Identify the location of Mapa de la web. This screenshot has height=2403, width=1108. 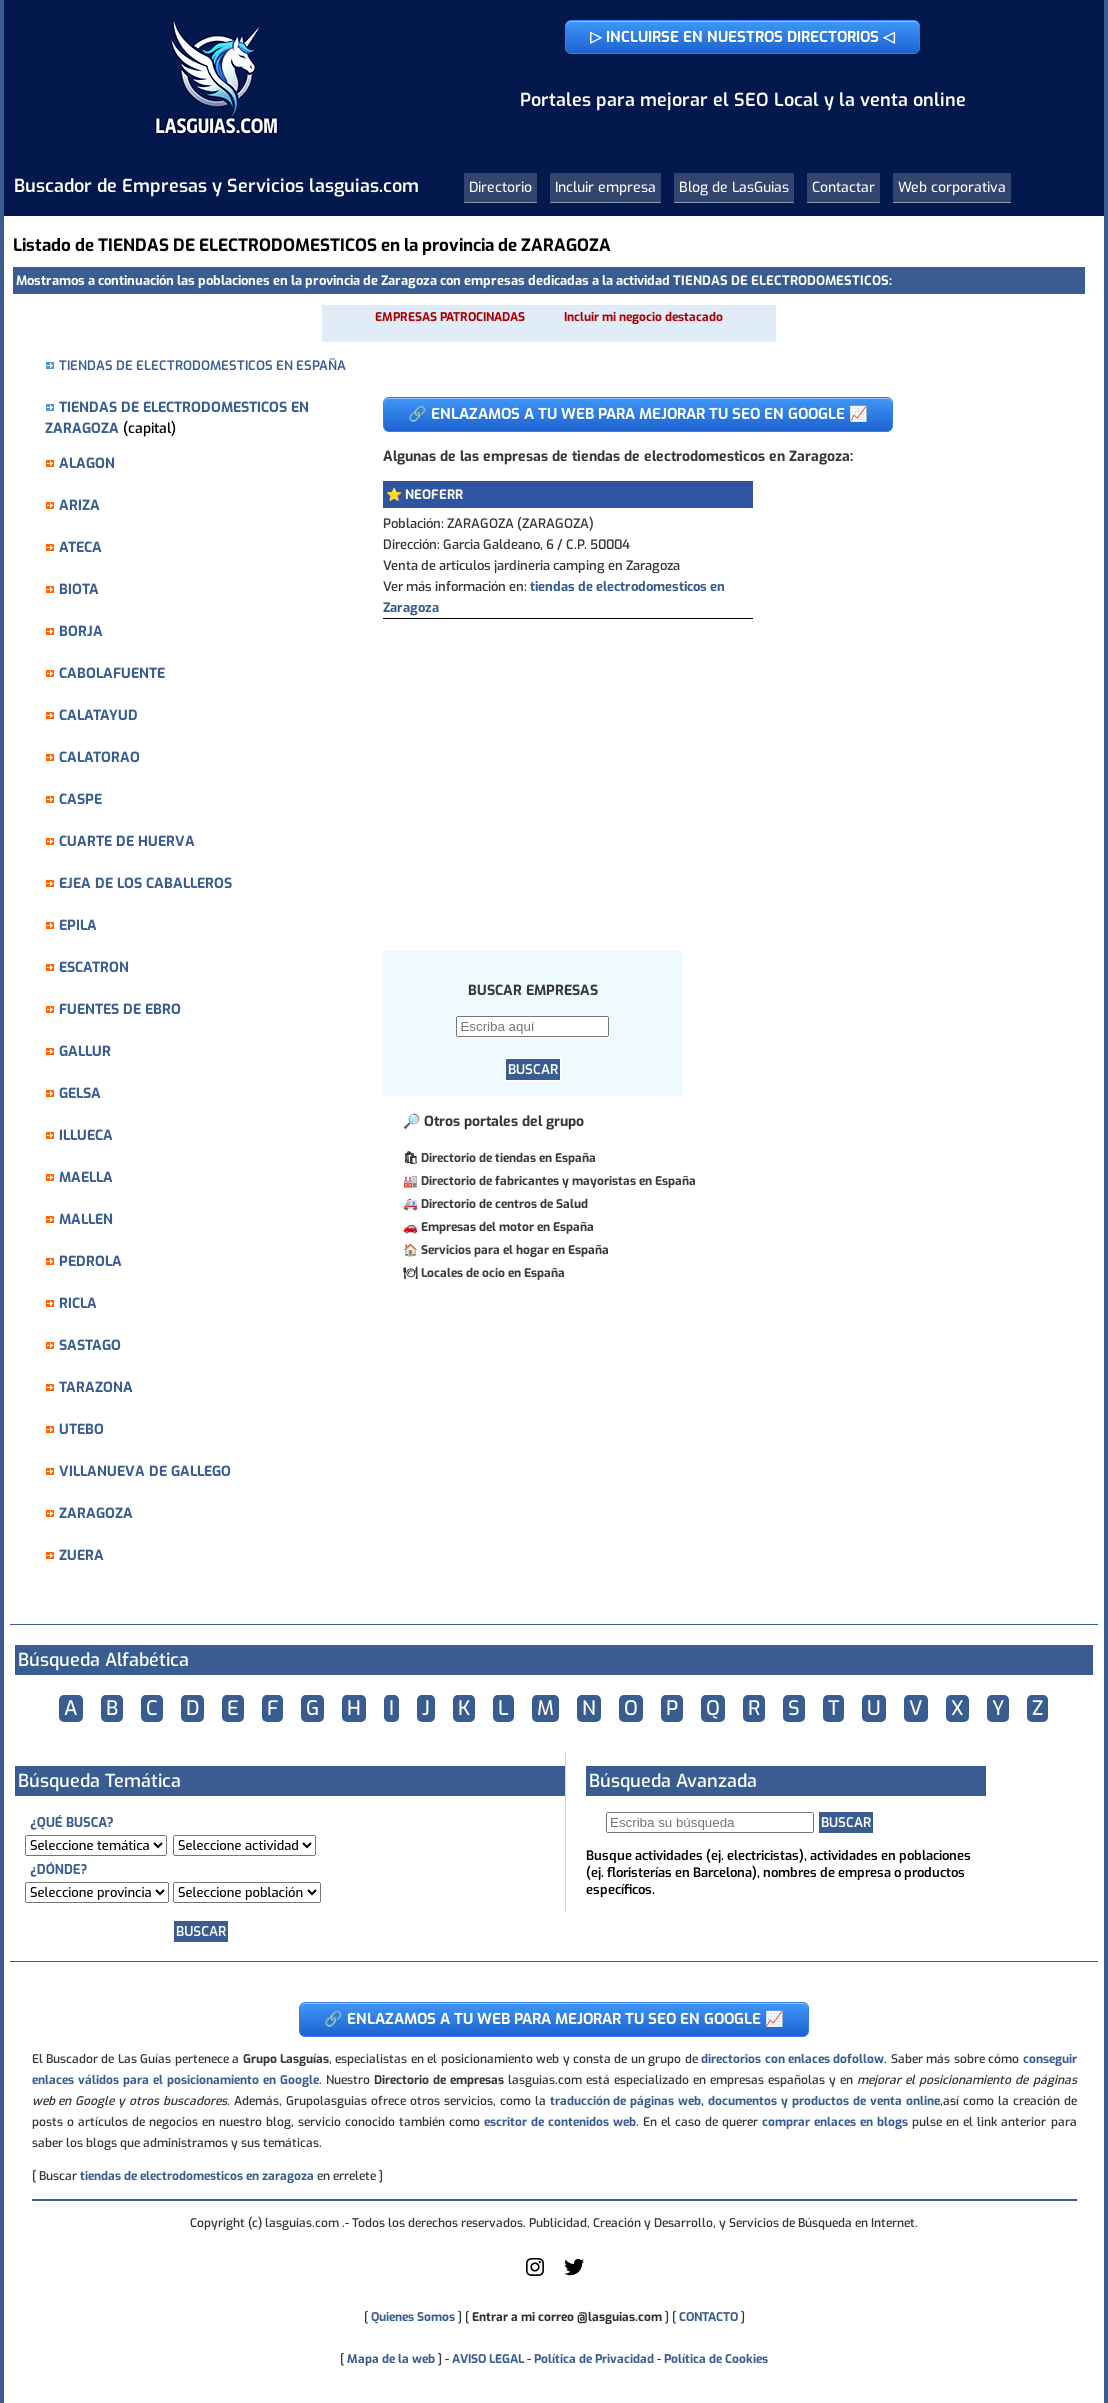
(389, 2359).